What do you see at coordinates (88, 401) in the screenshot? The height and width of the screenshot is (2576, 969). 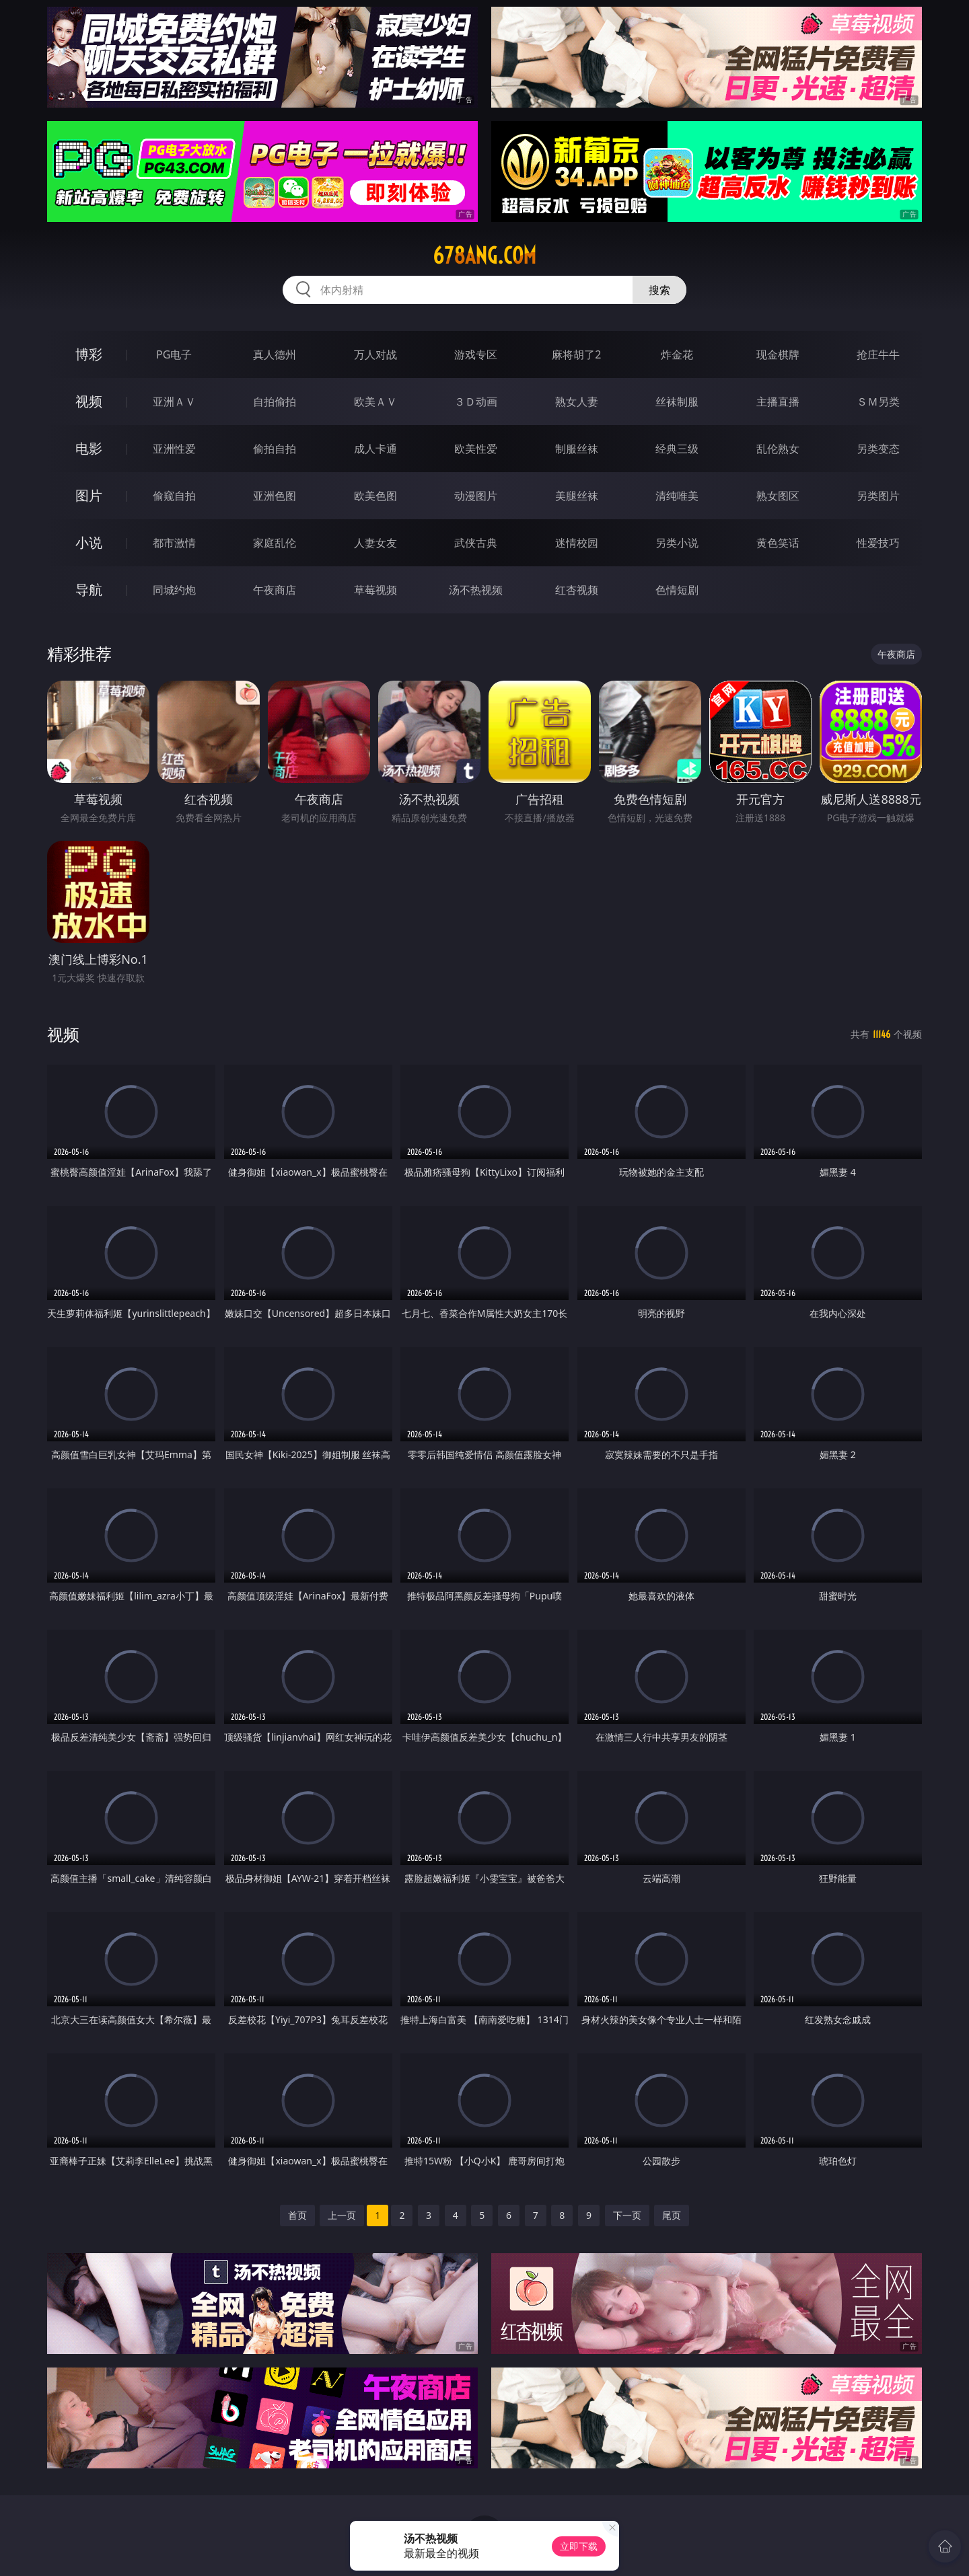 I see `视频` at bounding box center [88, 401].